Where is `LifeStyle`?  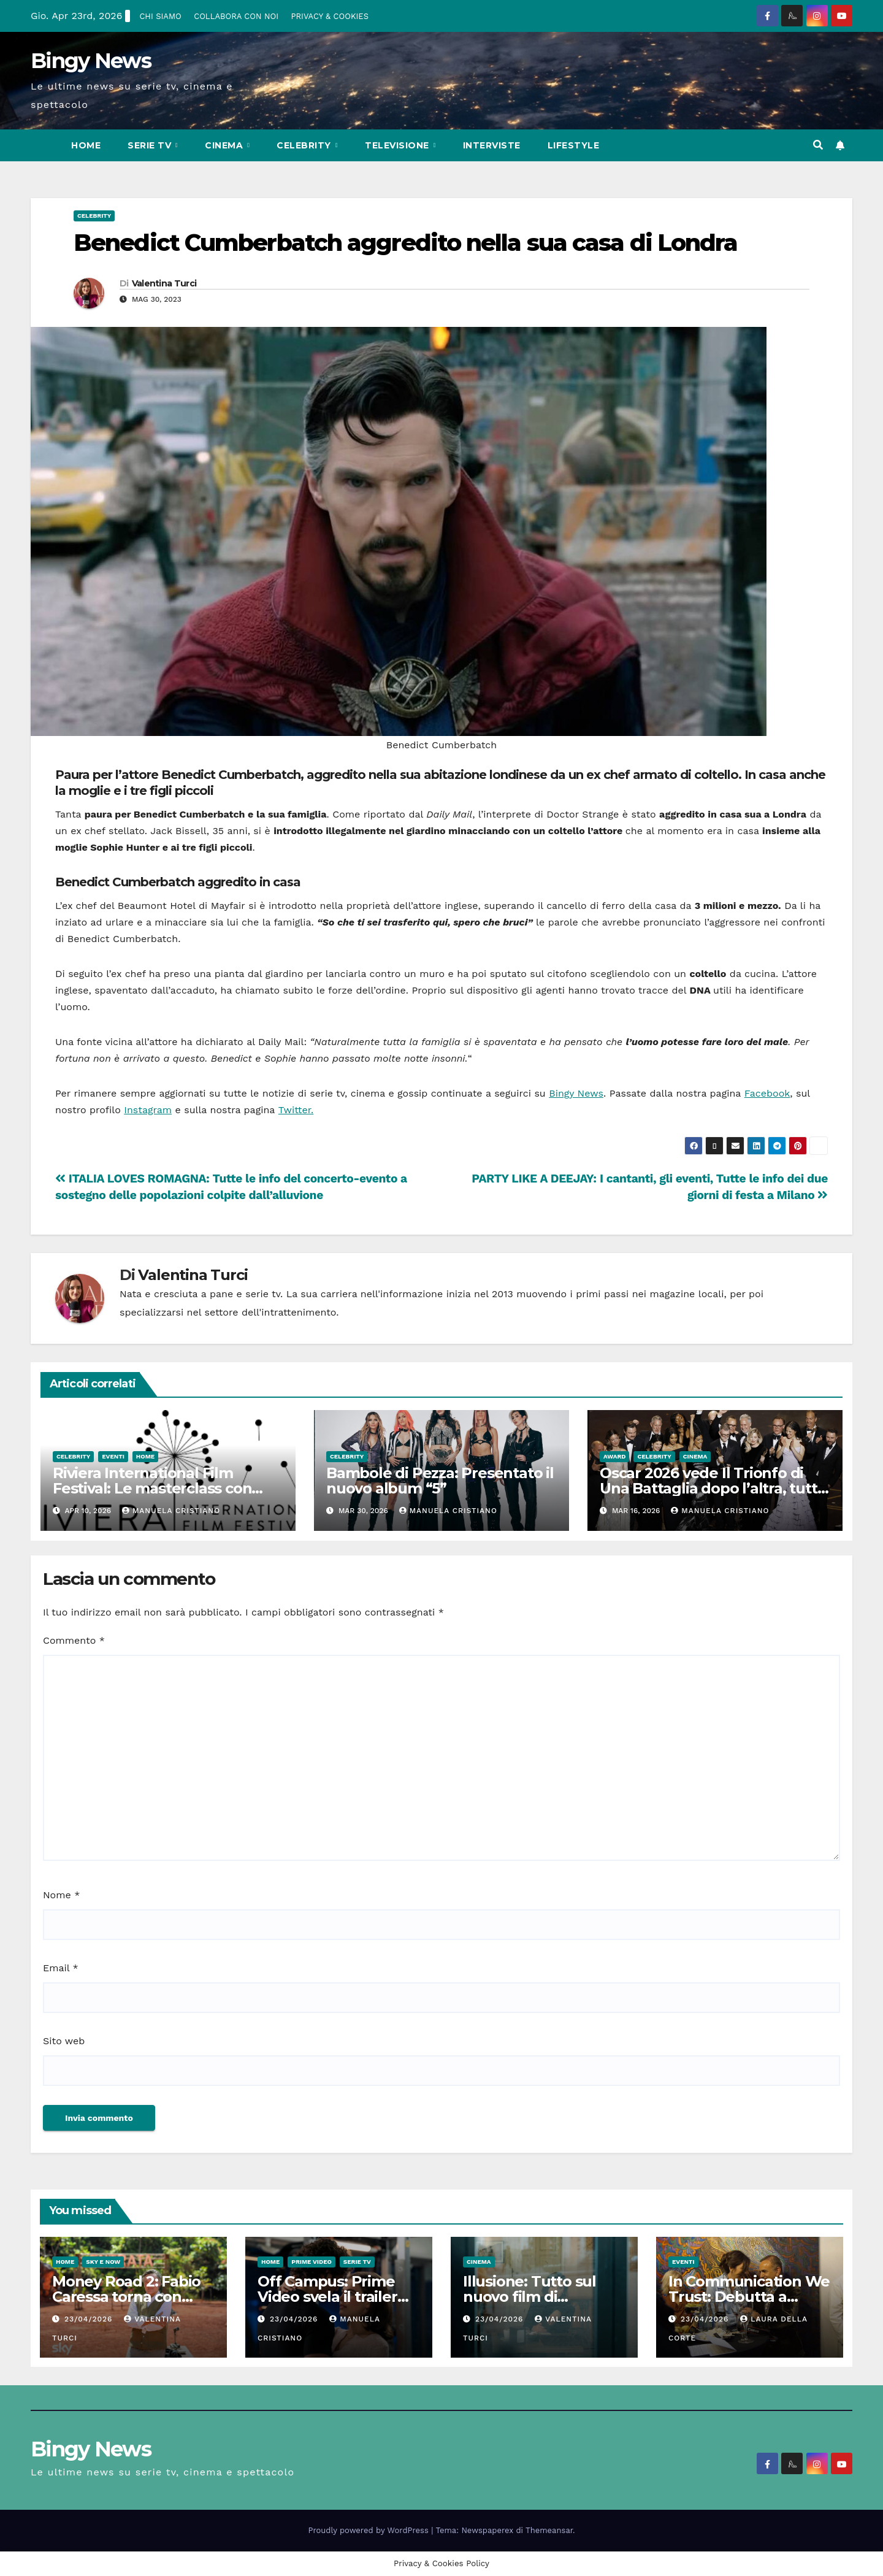
LifeStyle is located at coordinates (574, 145).